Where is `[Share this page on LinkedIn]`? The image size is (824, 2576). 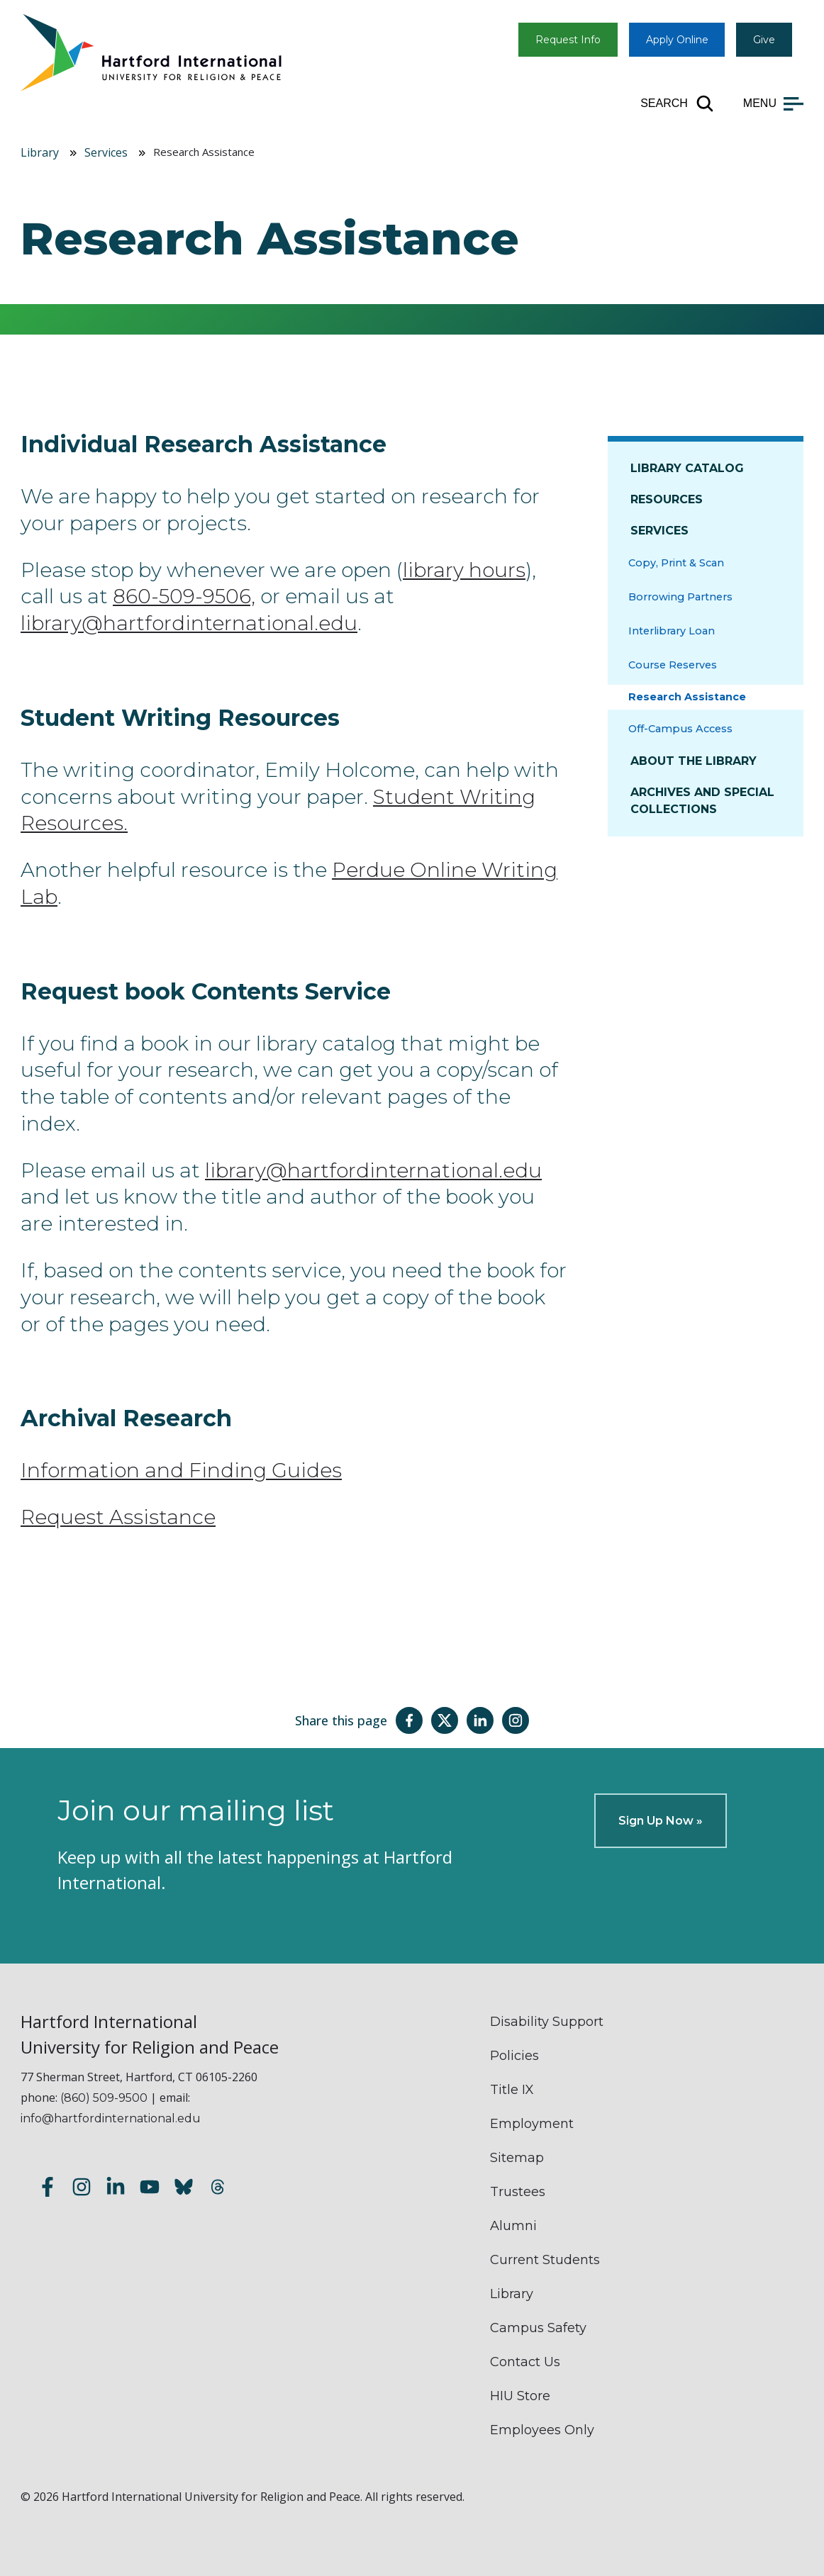 [Share this page on LinkedIn] is located at coordinates (480, 1720).